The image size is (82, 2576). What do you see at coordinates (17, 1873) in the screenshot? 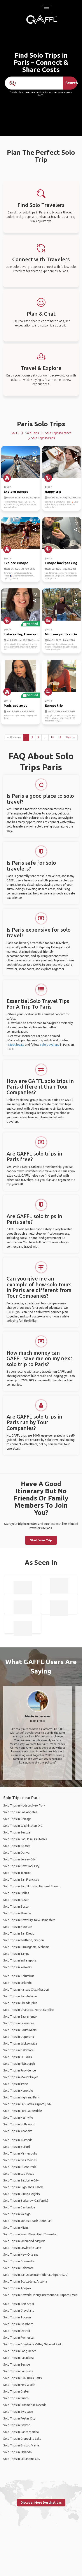
I see `Solo Trips in Trenton` at bounding box center [17, 1873].